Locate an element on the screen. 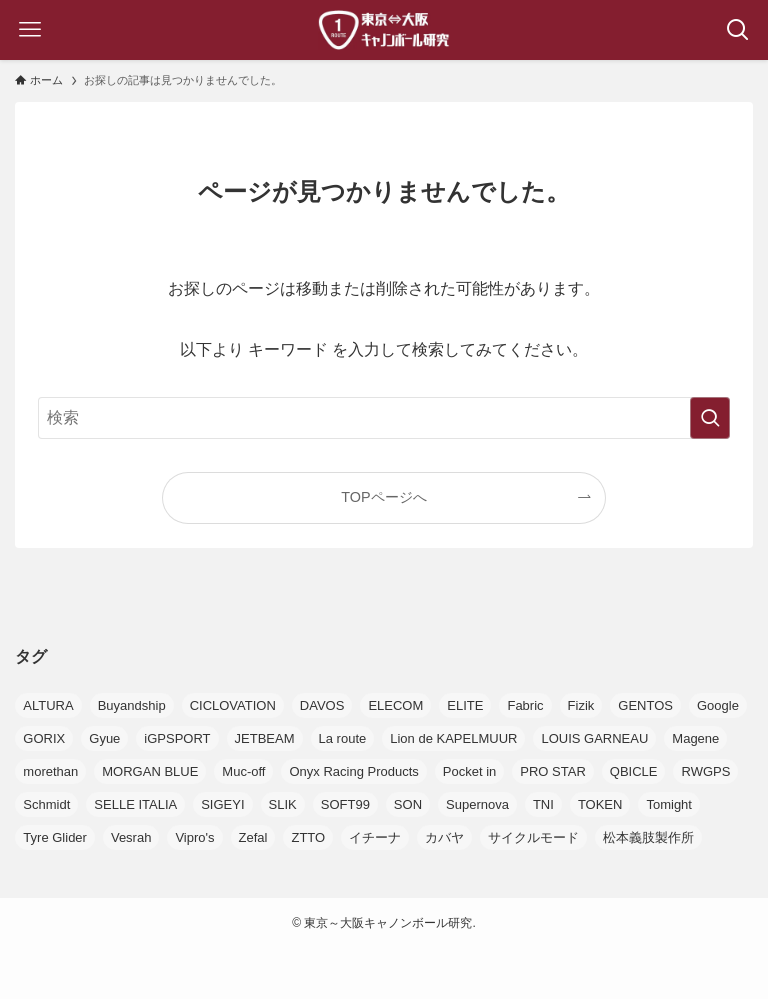  [メニューボタン] is located at coordinates (30, 30).